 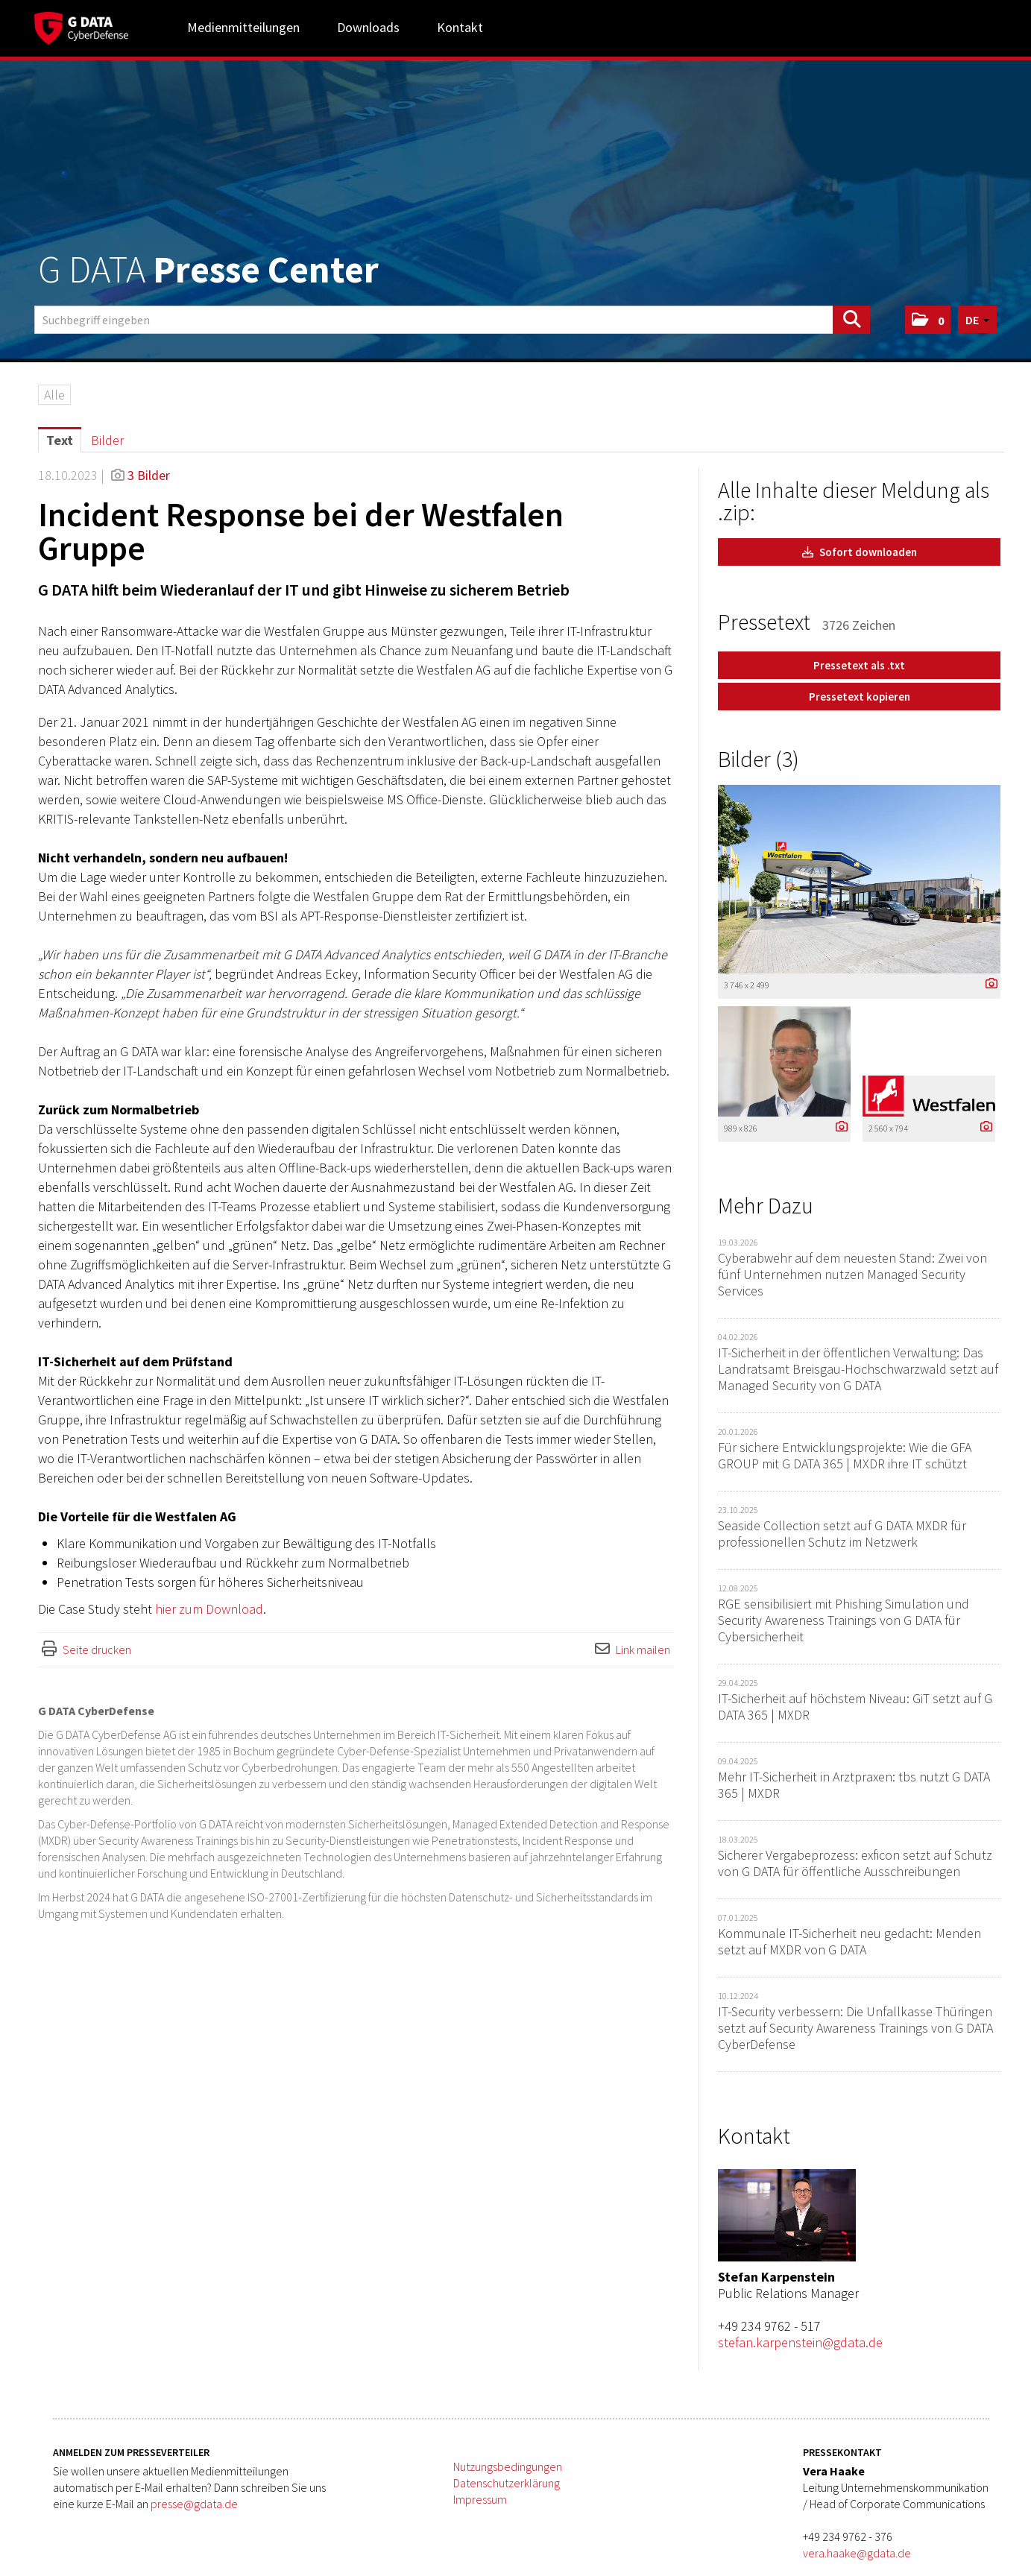 What do you see at coordinates (855, 2028) in the screenshot?
I see `IT-Security verbessern: Die Unfallkasse Thüringen setzt auf Security Awareness Trainings von G DATA CyberDefense` at bounding box center [855, 2028].